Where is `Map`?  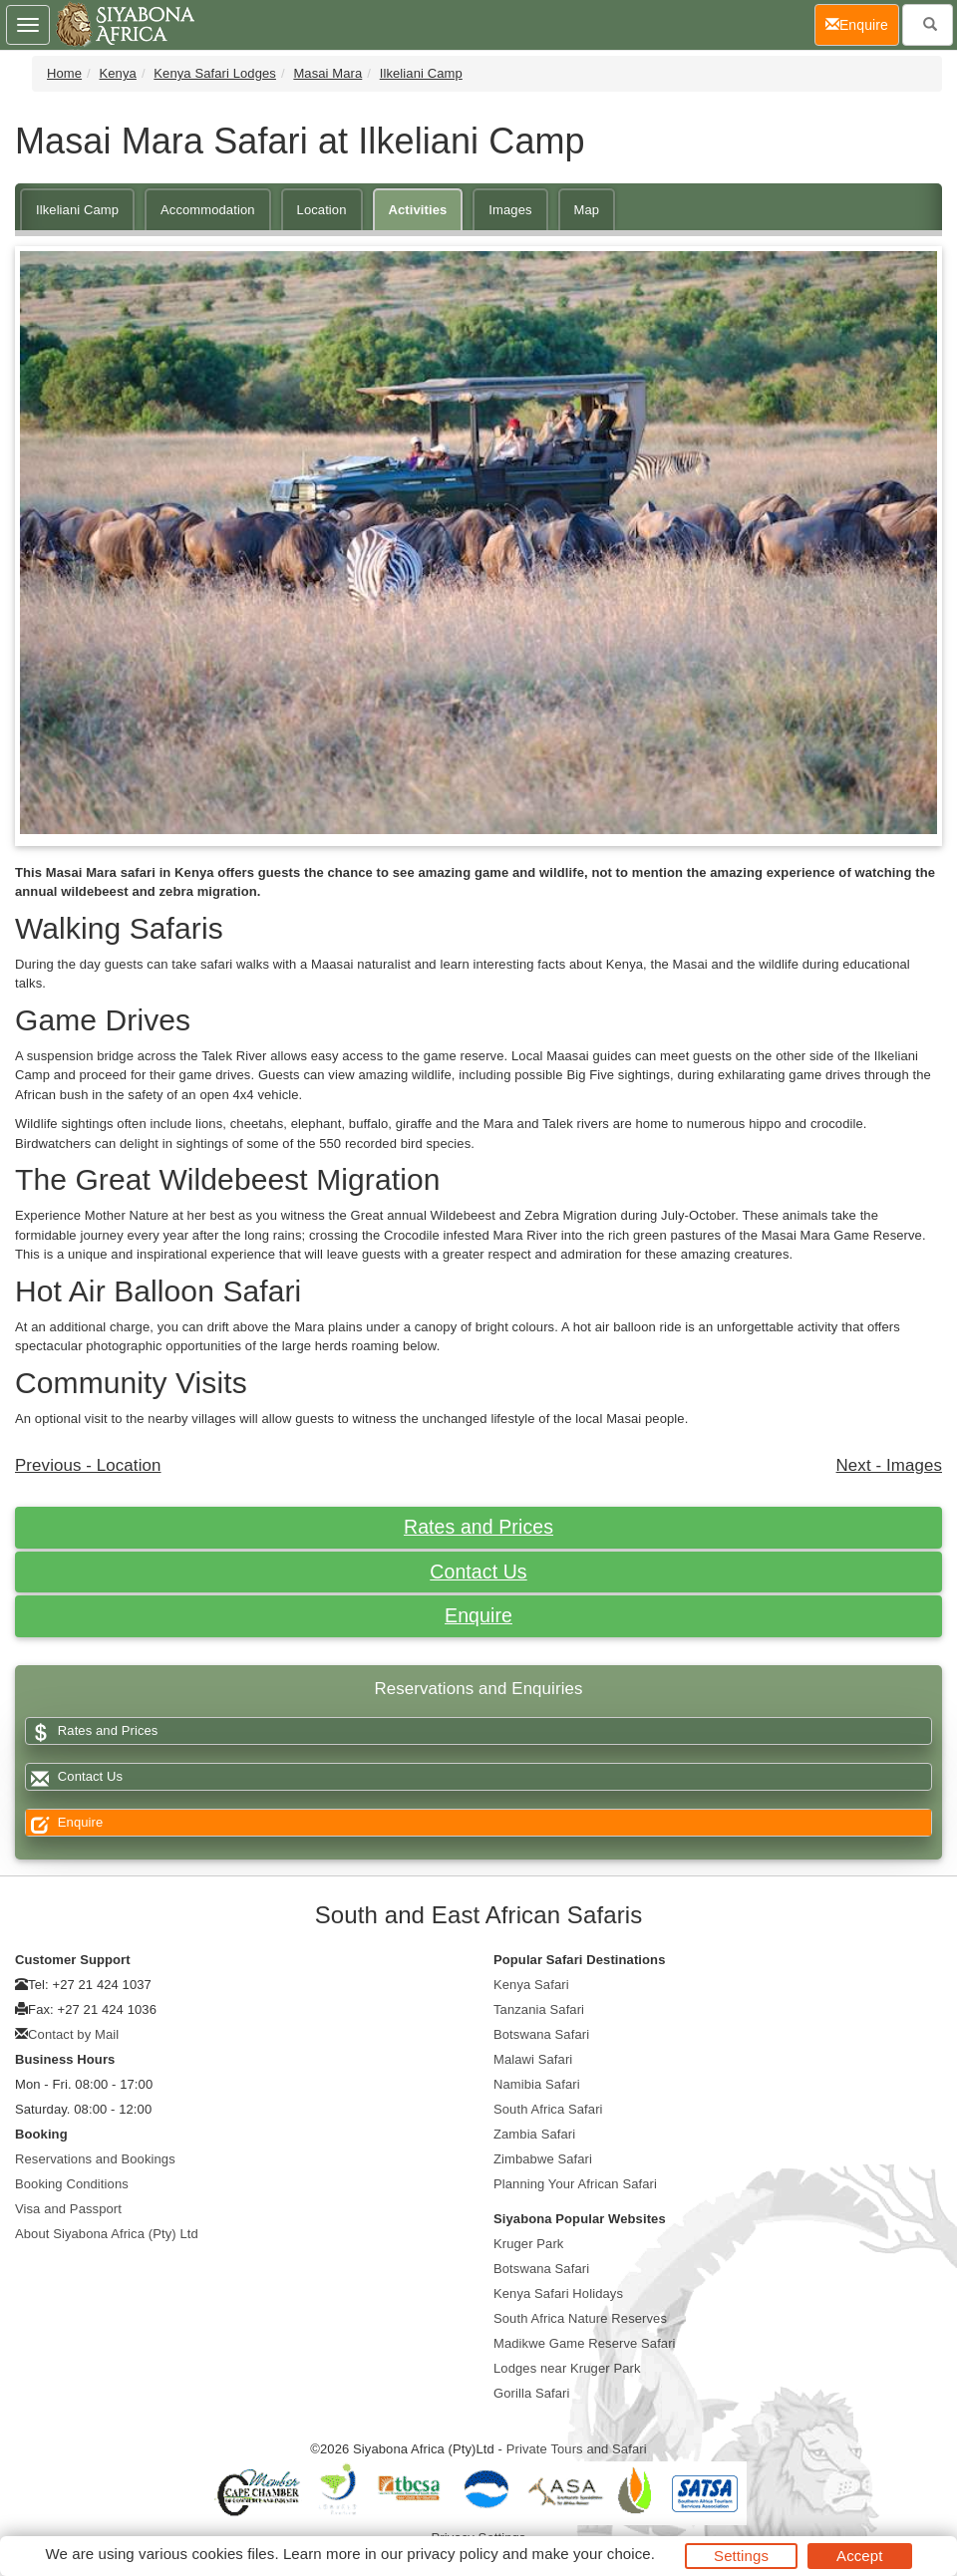
Map is located at coordinates (587, 209).